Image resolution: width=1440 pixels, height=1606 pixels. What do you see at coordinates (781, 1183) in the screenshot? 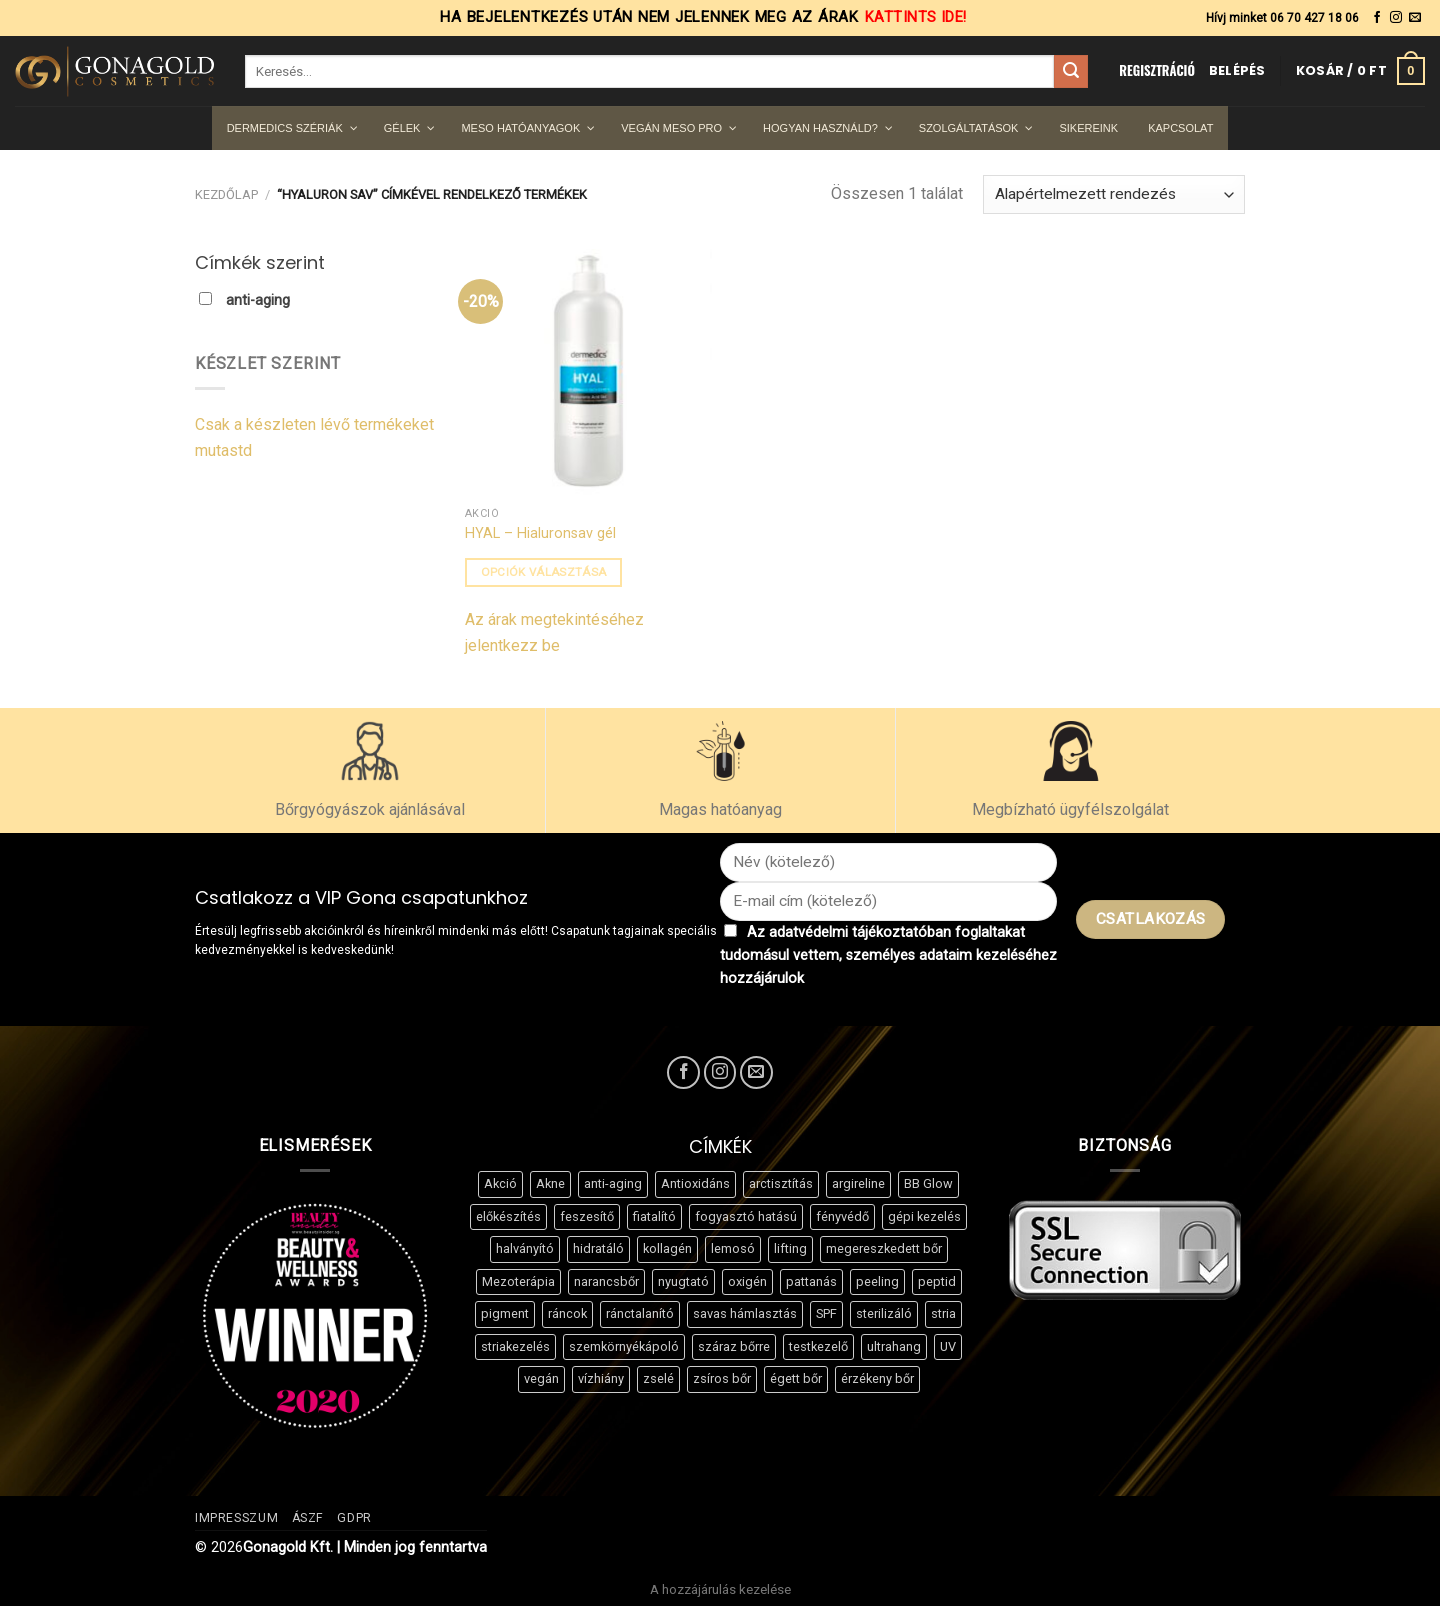
I see `arctisztítás [arctisztítás (4 termék)]` at bounding box center [781, 1183].